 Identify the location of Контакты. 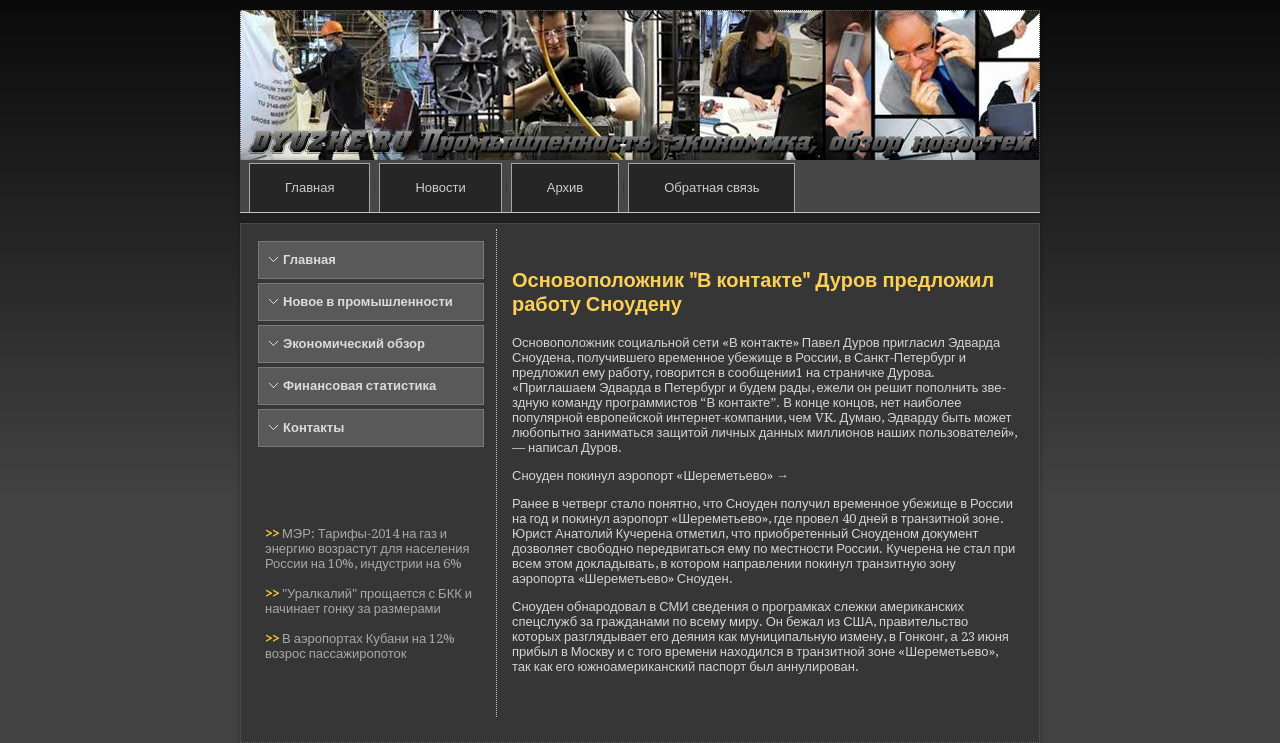
(313, 427).